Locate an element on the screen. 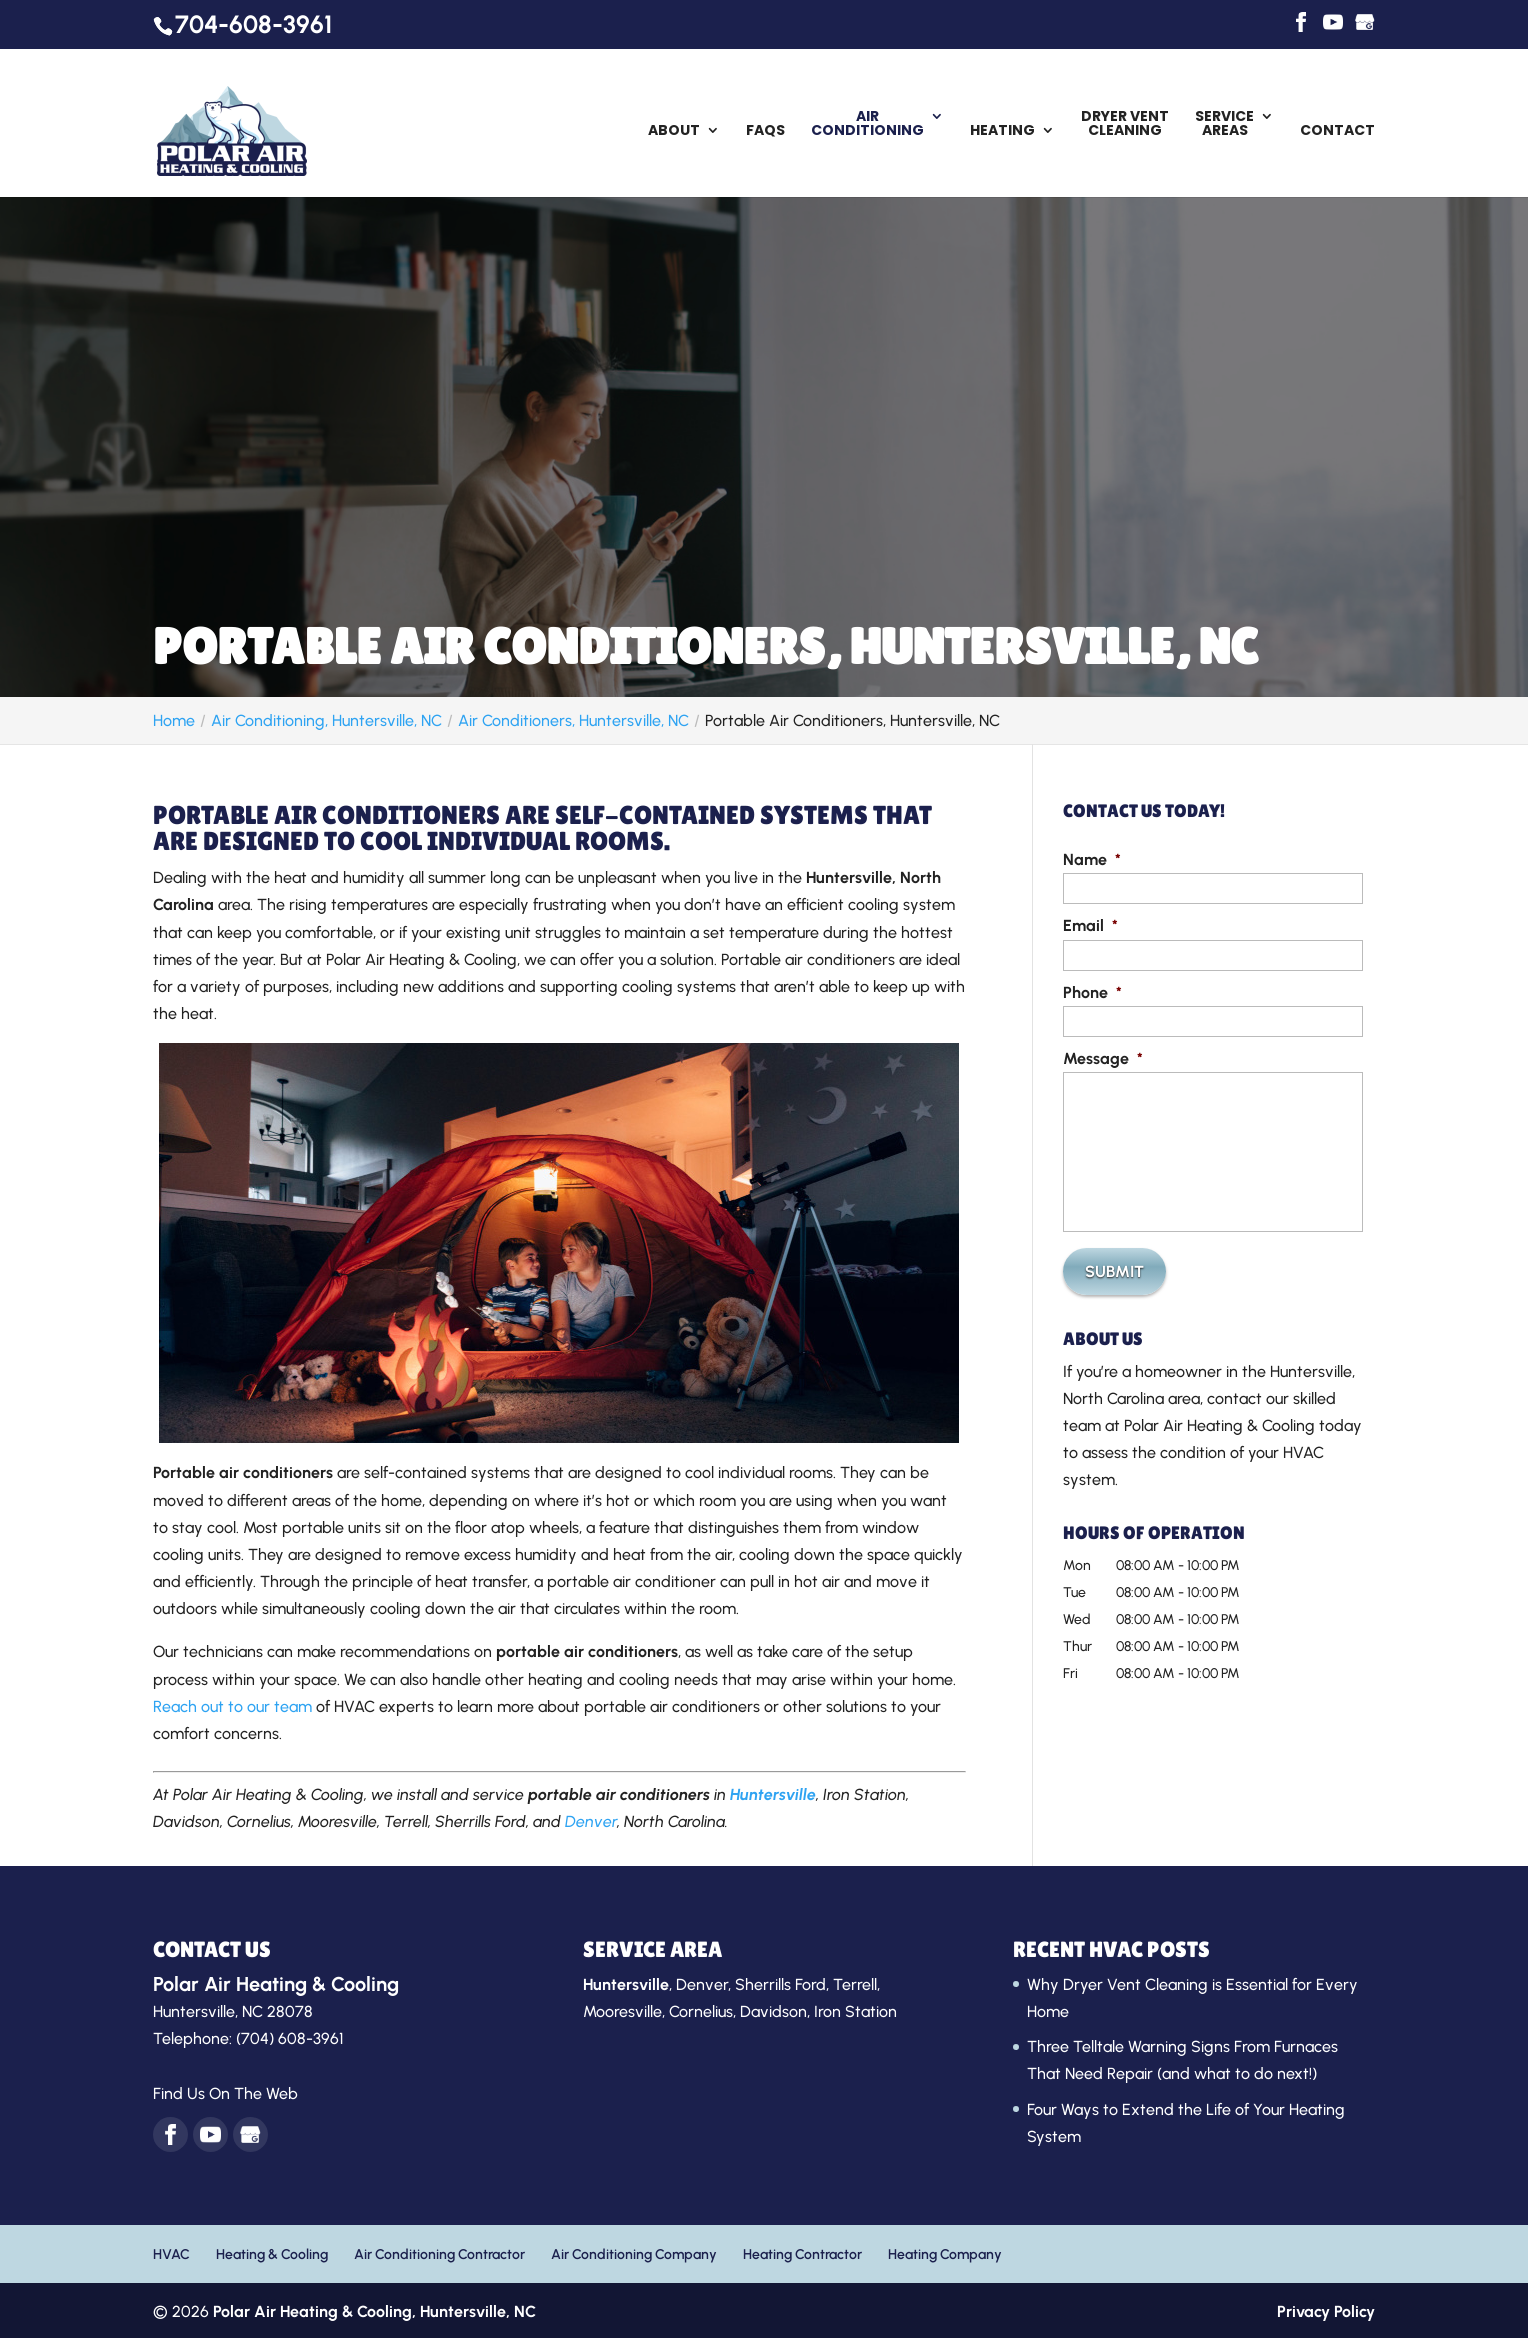 The height and width of the screenshot is (2338, 1528). Message is located at coordinates (1103, 1058).